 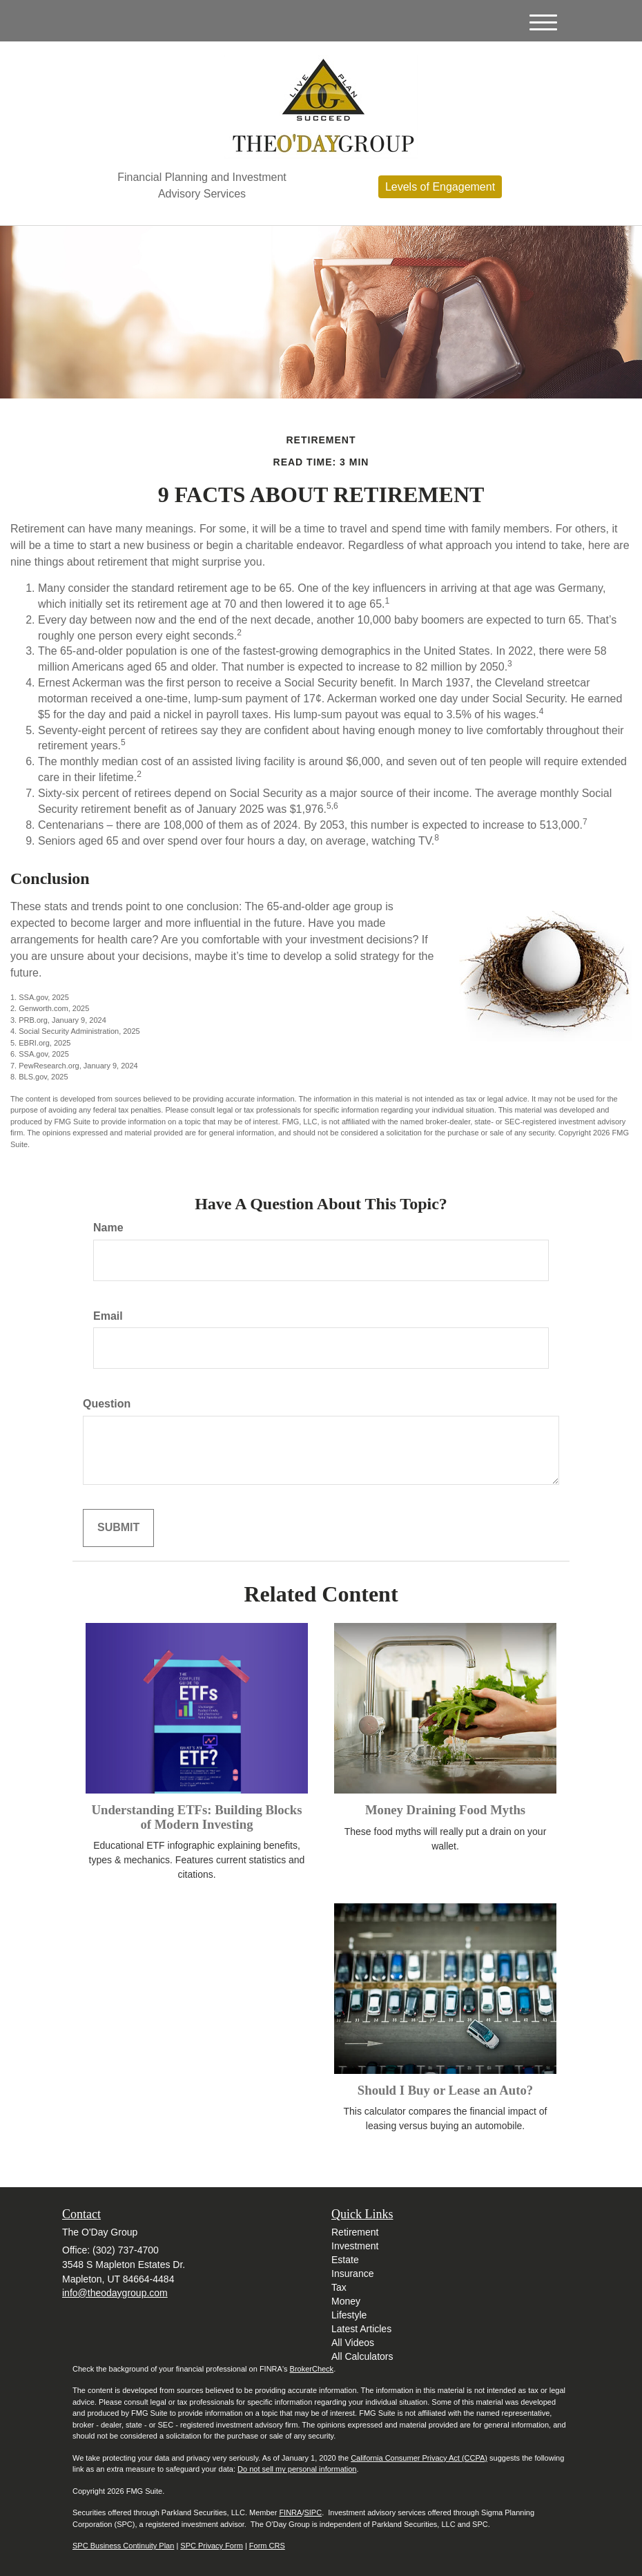 I want to click on BrokerCheck, so click(x=312, y=2369).